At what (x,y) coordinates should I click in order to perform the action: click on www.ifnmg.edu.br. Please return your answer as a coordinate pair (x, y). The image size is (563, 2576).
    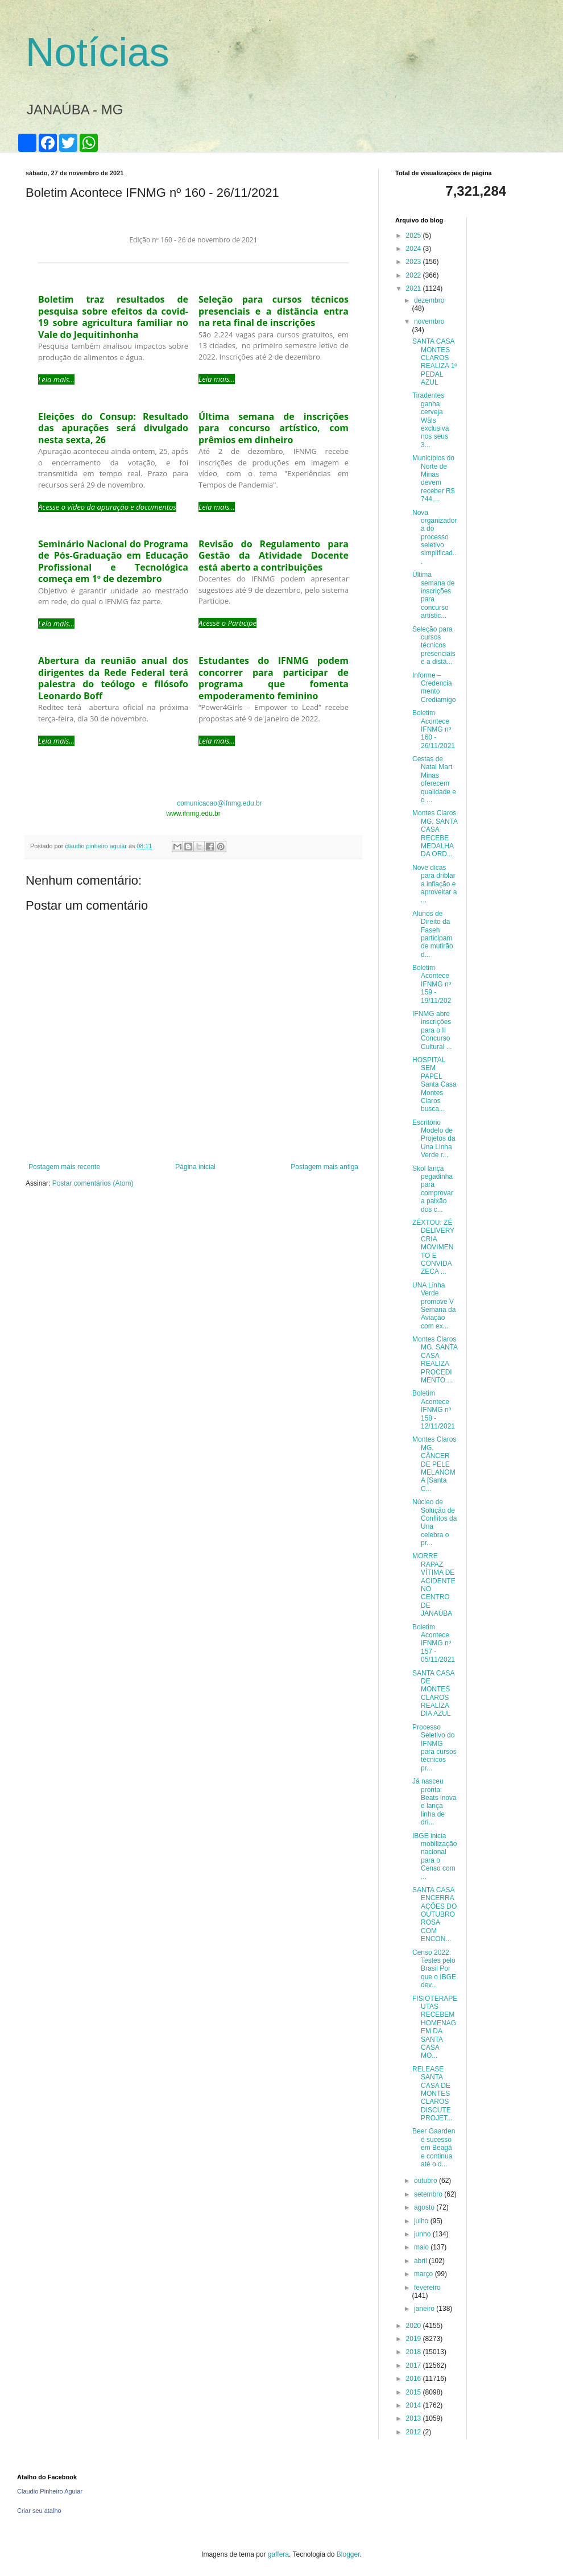
    Looking at the image, I should click on (193, 814).